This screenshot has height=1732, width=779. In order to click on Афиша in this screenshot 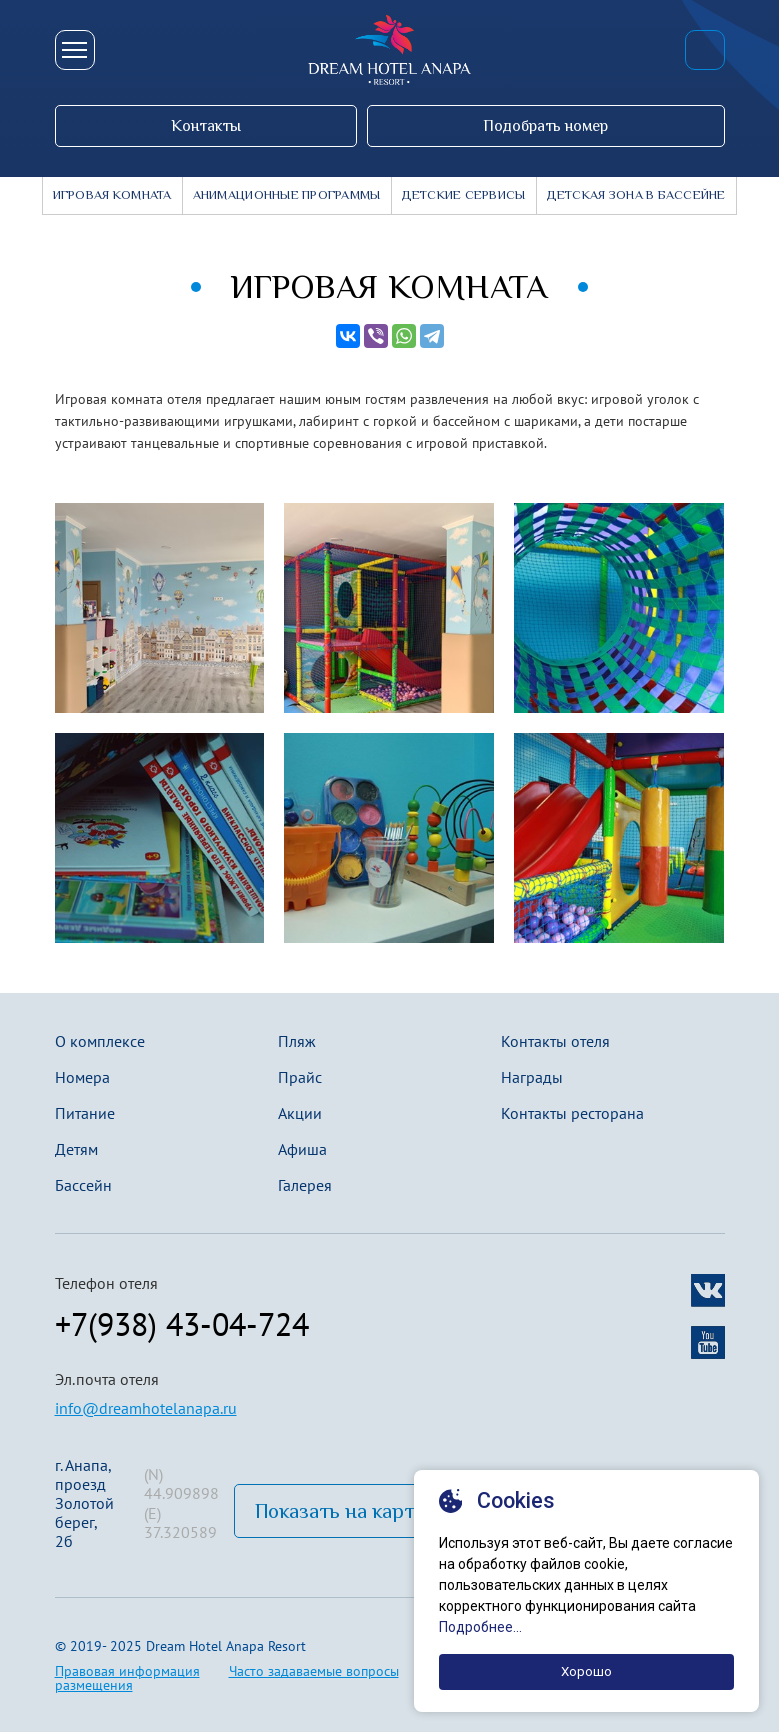, I will do `click(302, 1149)`.